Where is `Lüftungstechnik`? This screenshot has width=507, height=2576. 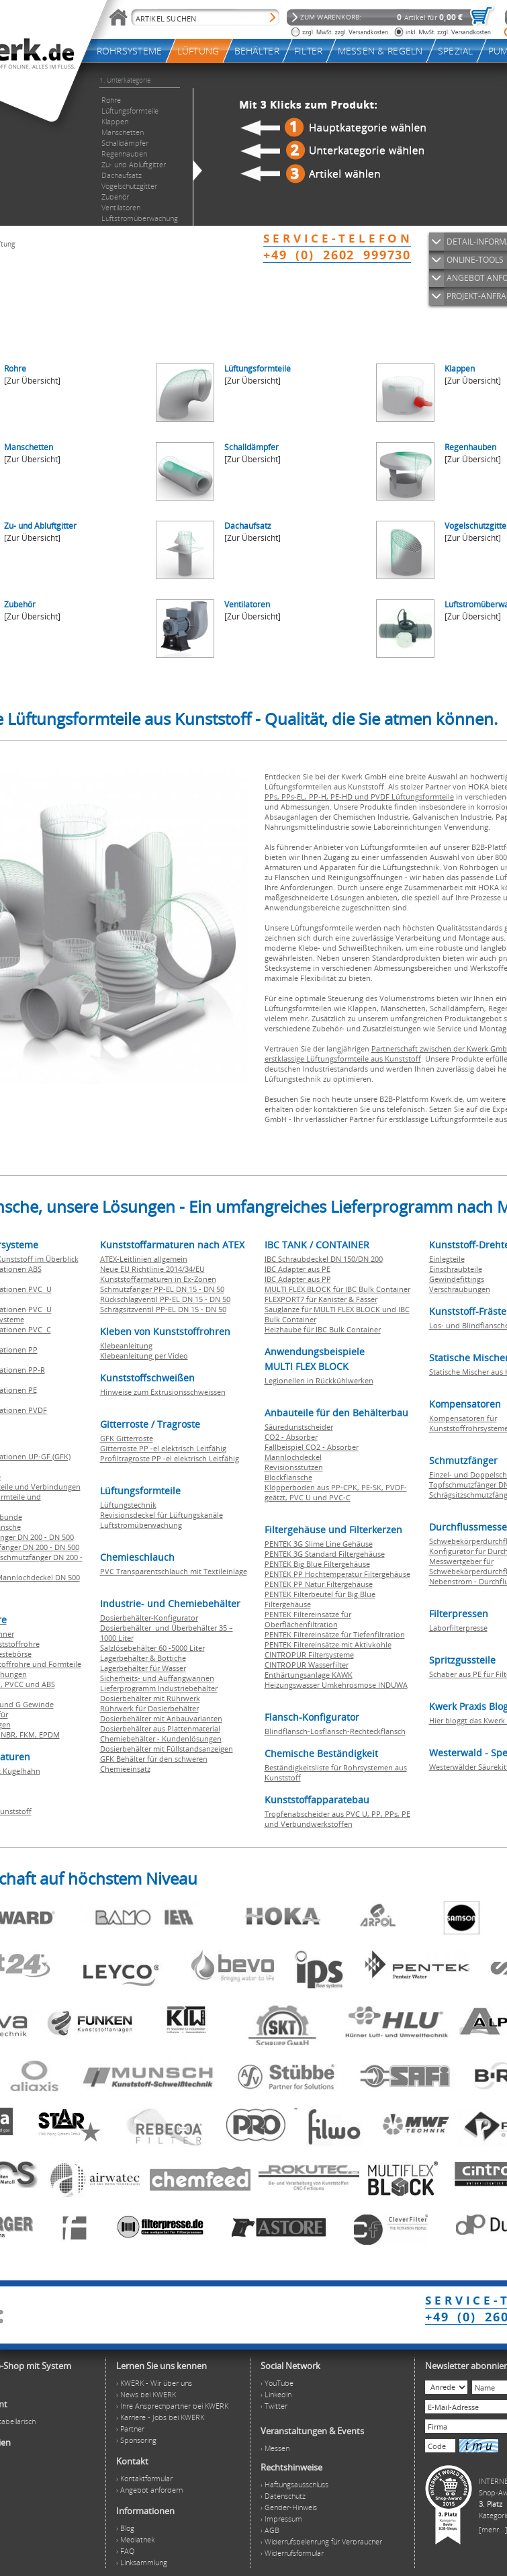 Lüftungstechnik is located at coordinates (128, 1505).